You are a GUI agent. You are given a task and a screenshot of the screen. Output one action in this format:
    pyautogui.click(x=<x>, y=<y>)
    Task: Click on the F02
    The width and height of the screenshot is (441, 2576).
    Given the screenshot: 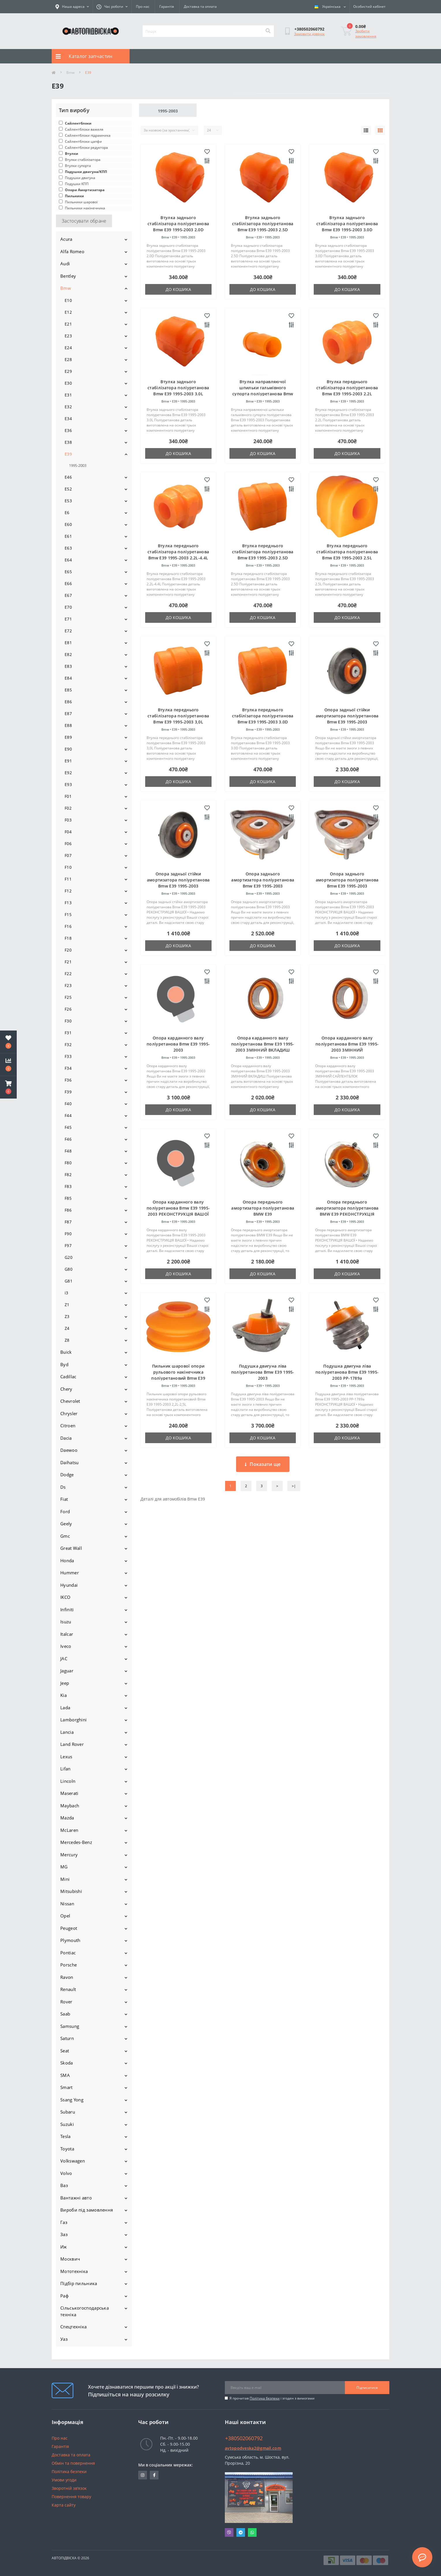 What is the action you would take?
    pyautogui.click(x=68, y=808)
    